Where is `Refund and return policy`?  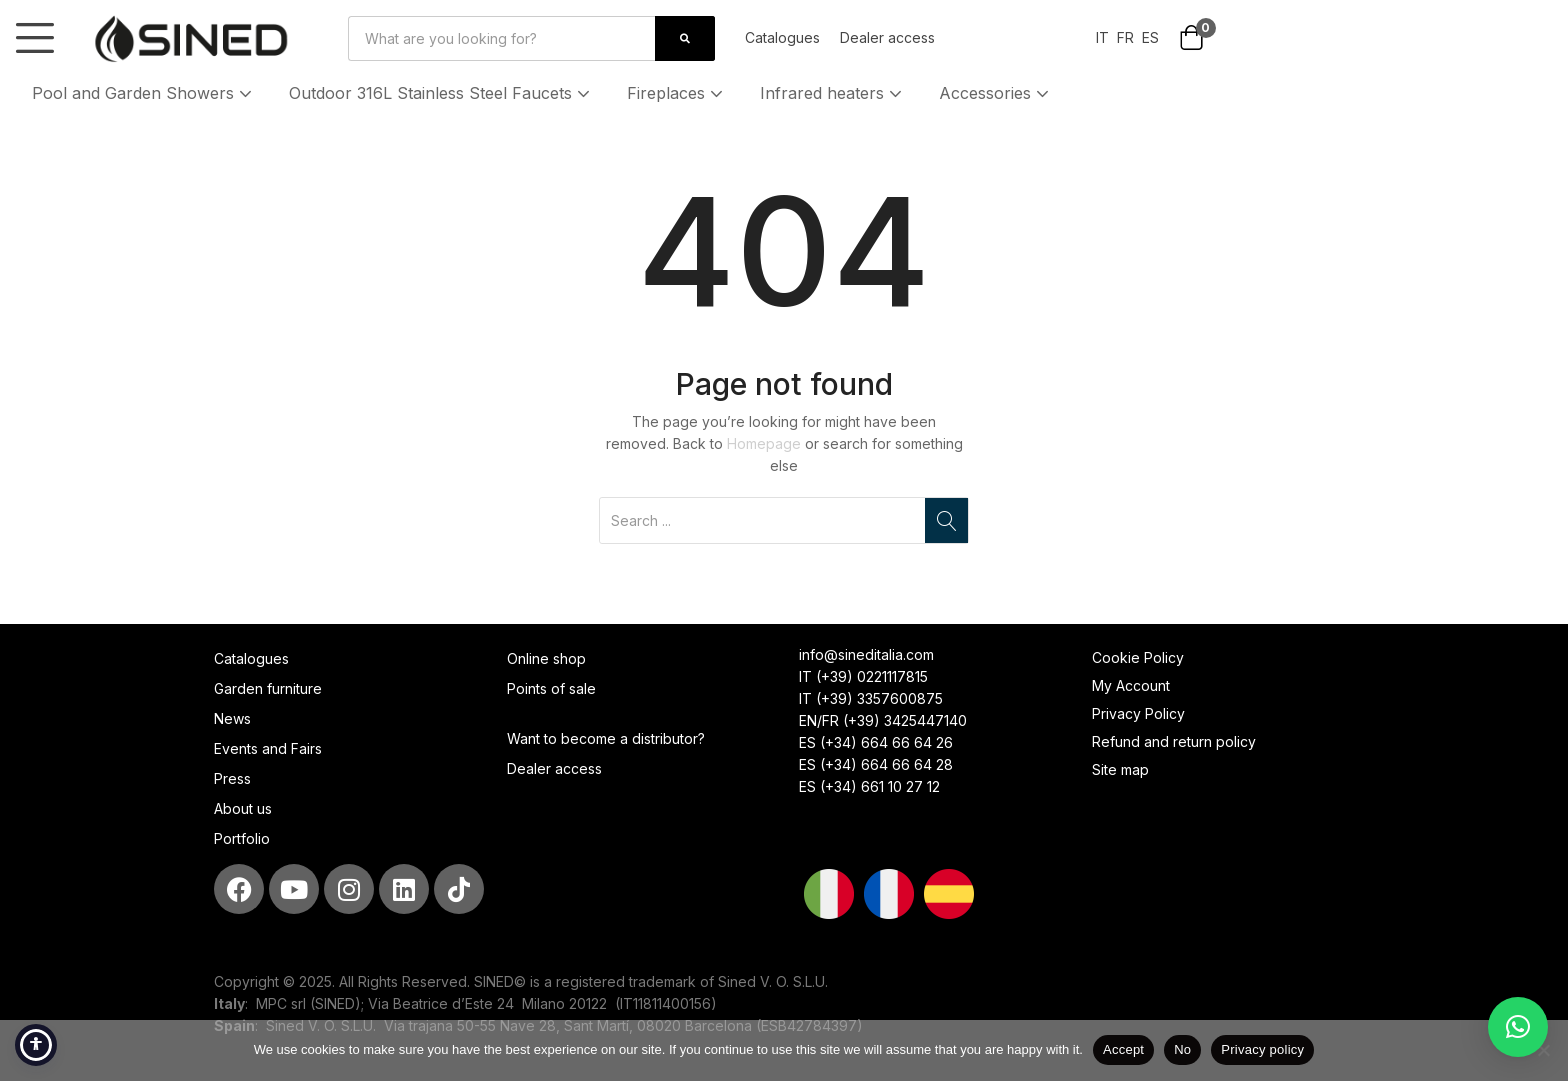 Refund and return policy is located at coordinates (1174, 741).